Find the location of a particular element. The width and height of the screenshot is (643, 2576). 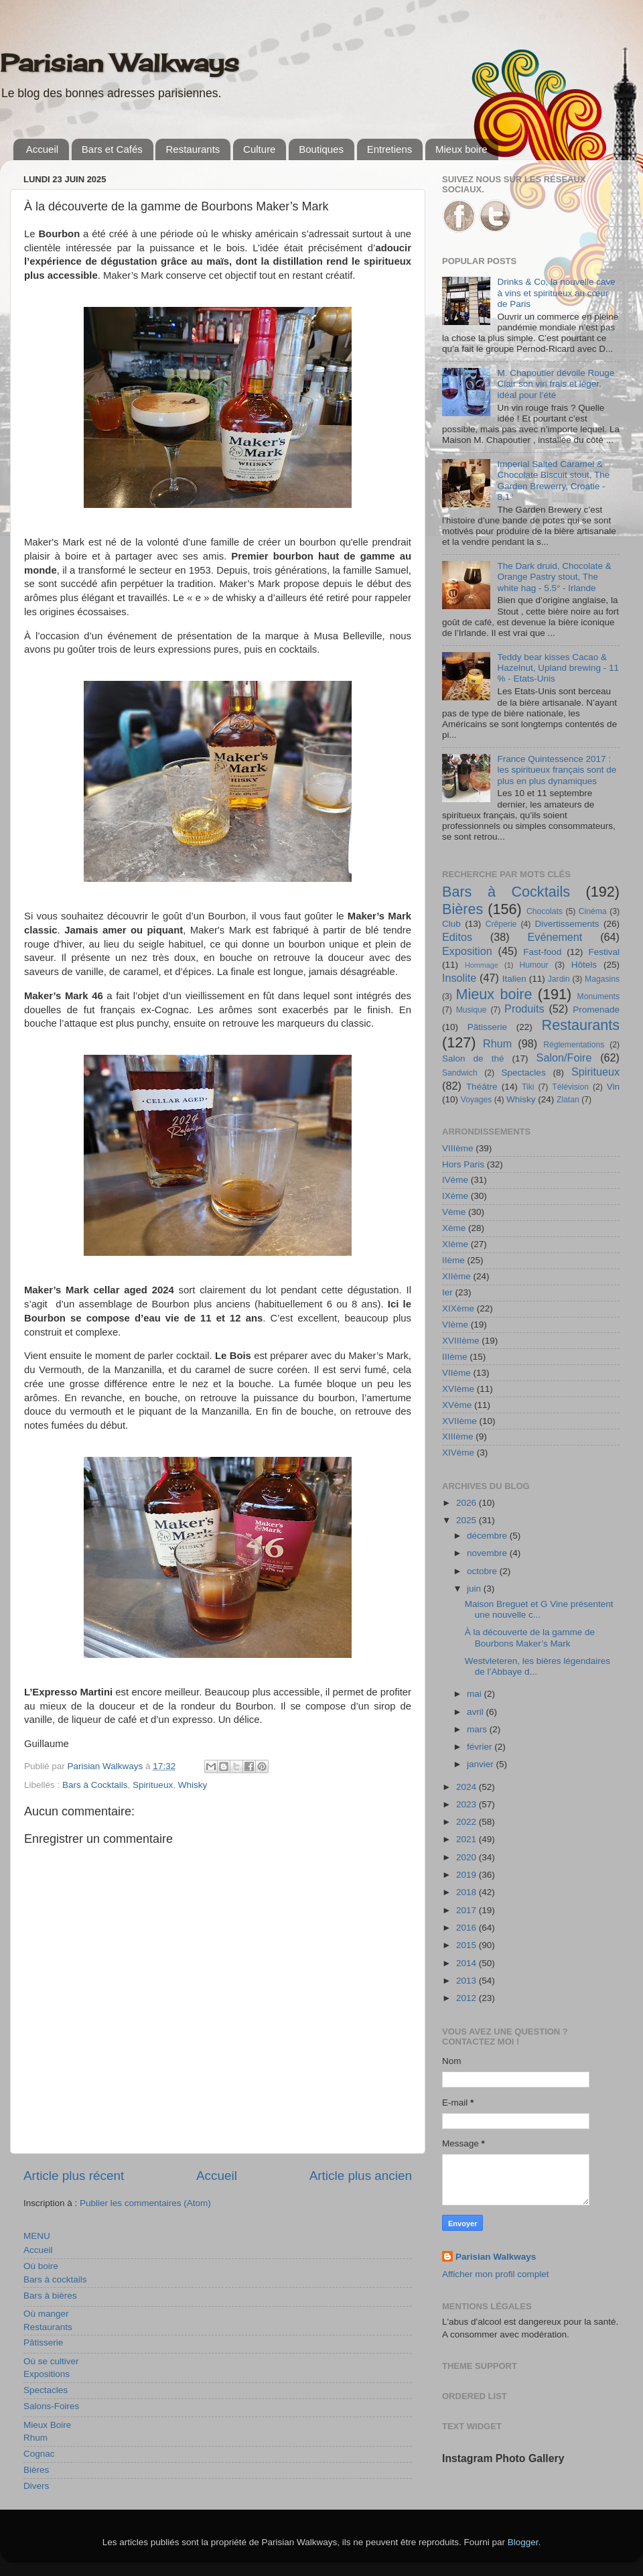

2022 is located at coordinates (467, 1822).